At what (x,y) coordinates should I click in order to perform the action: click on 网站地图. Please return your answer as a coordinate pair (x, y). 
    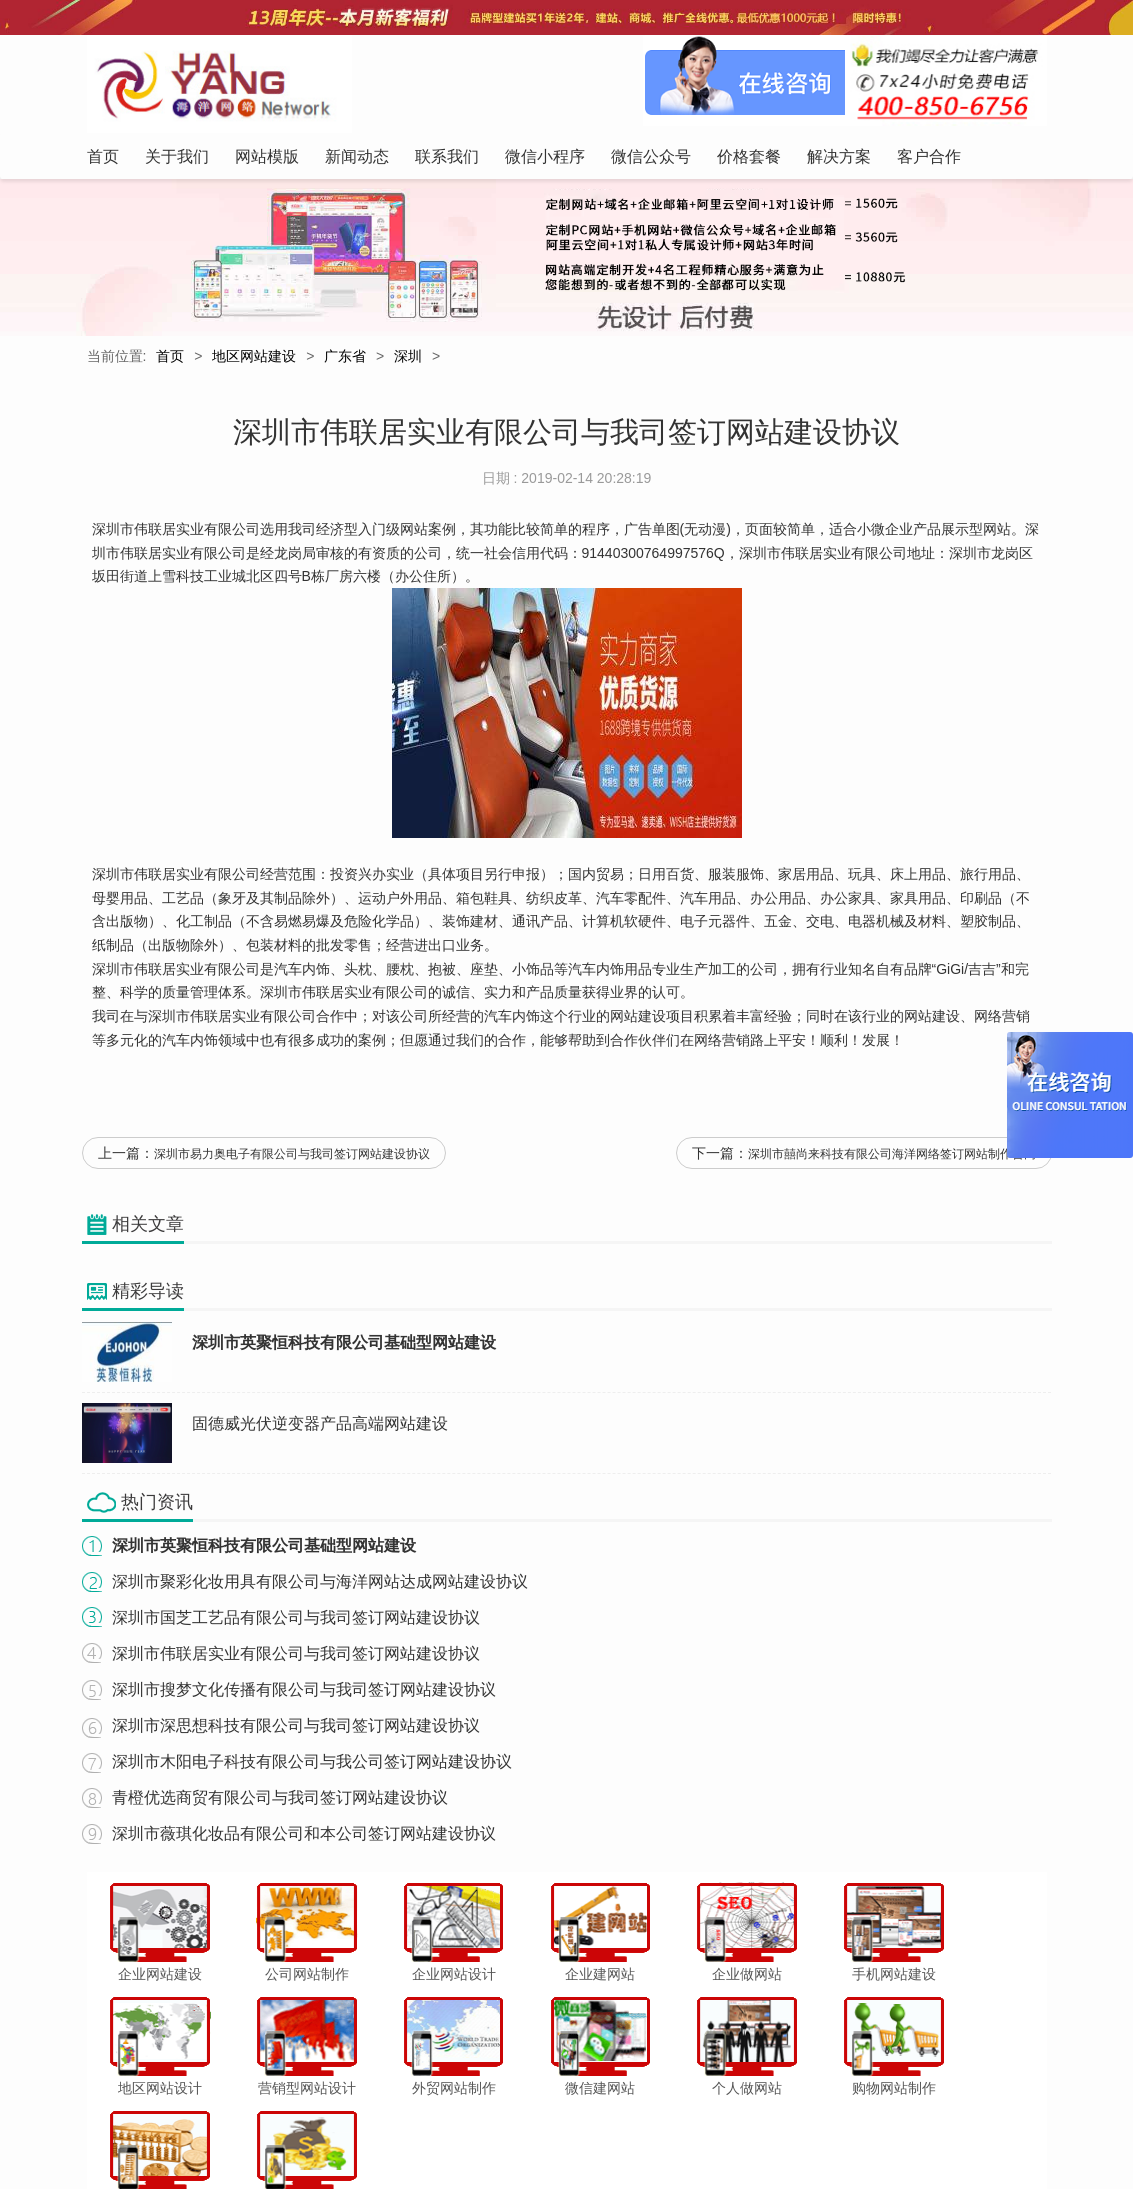
    Looking at the image, I should click on (902, 2133).